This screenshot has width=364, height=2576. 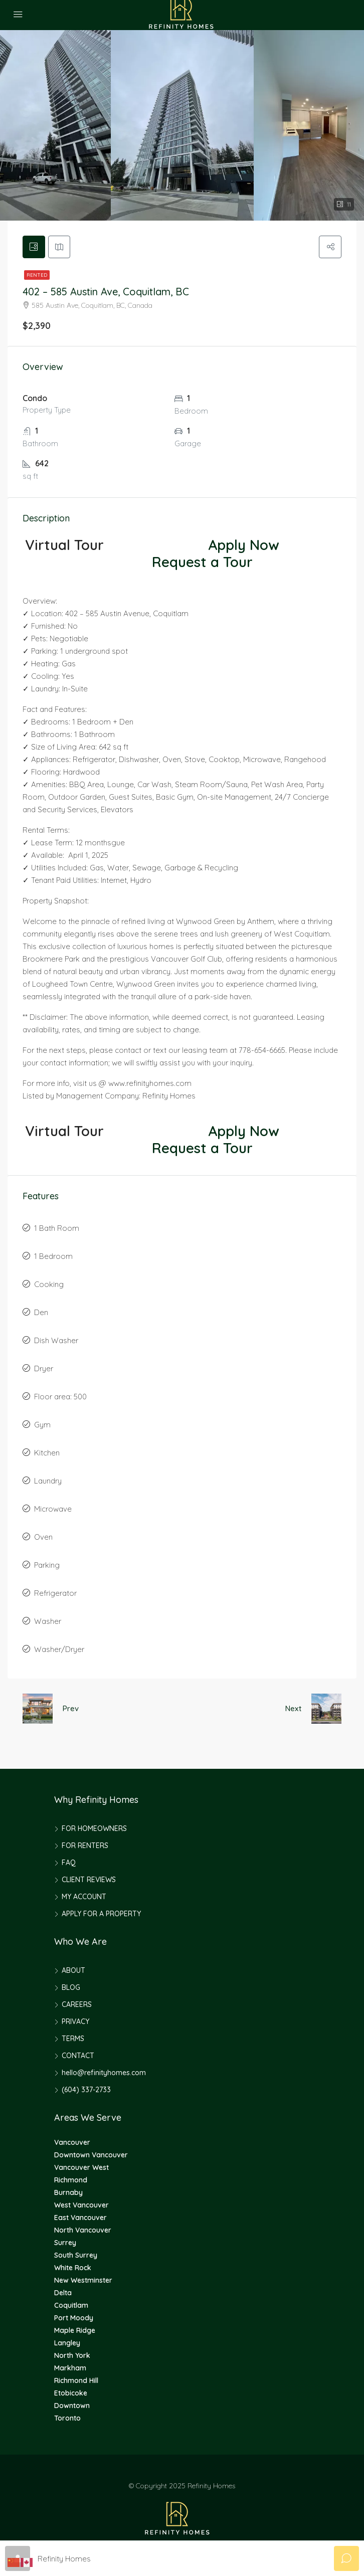 What do you see at coordinates (84, 1898) in the screenshot?
I see `MY ACCOUNT` at bounding box center [84, 1898].